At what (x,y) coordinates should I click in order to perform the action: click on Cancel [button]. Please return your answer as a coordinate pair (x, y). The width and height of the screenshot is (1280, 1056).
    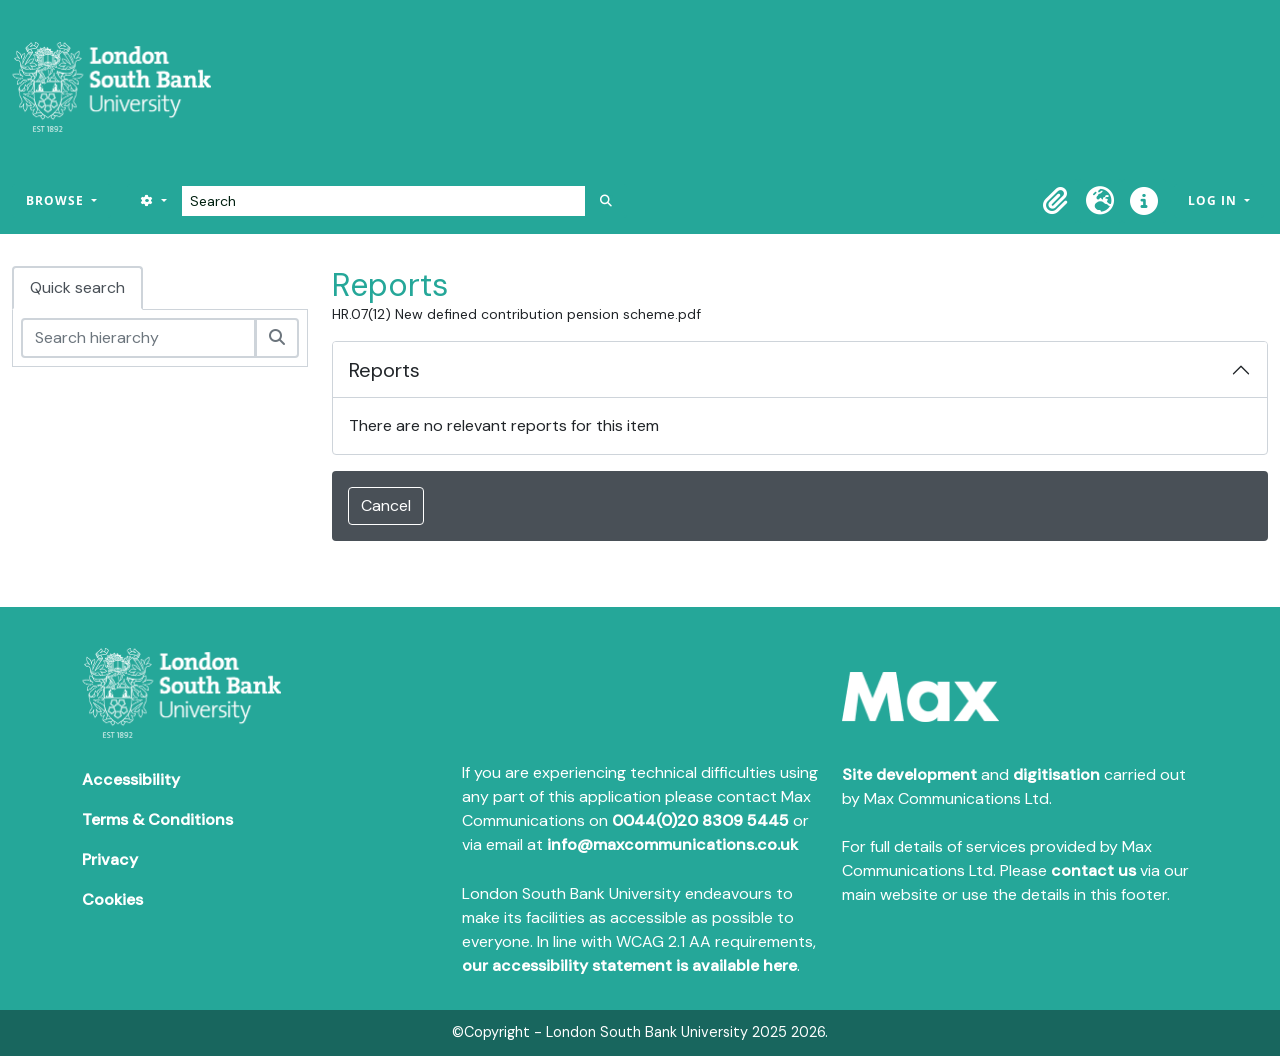
    Looking at the image, I should click on (386, 505).